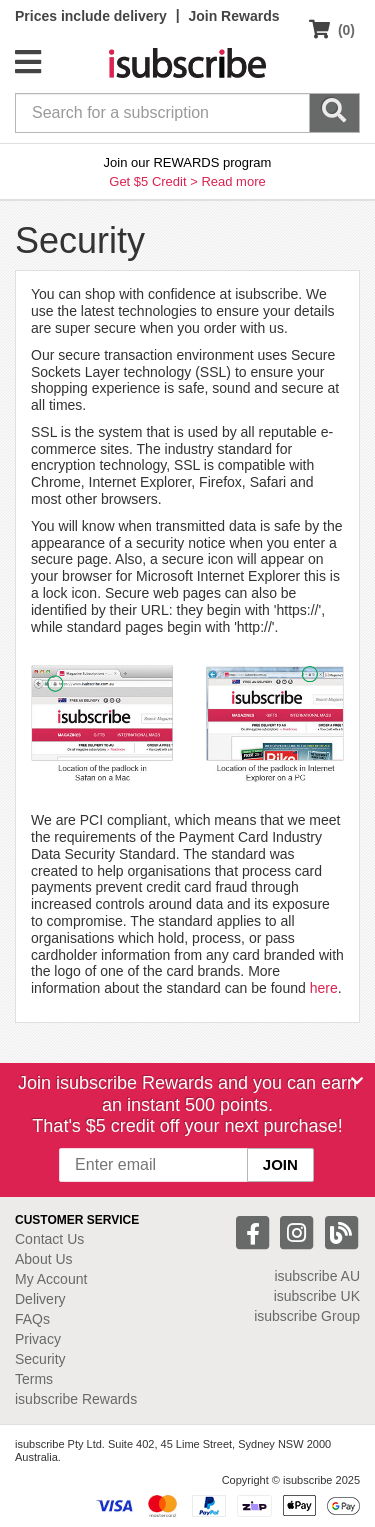 Image resolution: width=375 pixels, height=1527 pixels. Describe the element at coordinates (317, 1276) in the screenshot. I see `isubscribe` at that location.